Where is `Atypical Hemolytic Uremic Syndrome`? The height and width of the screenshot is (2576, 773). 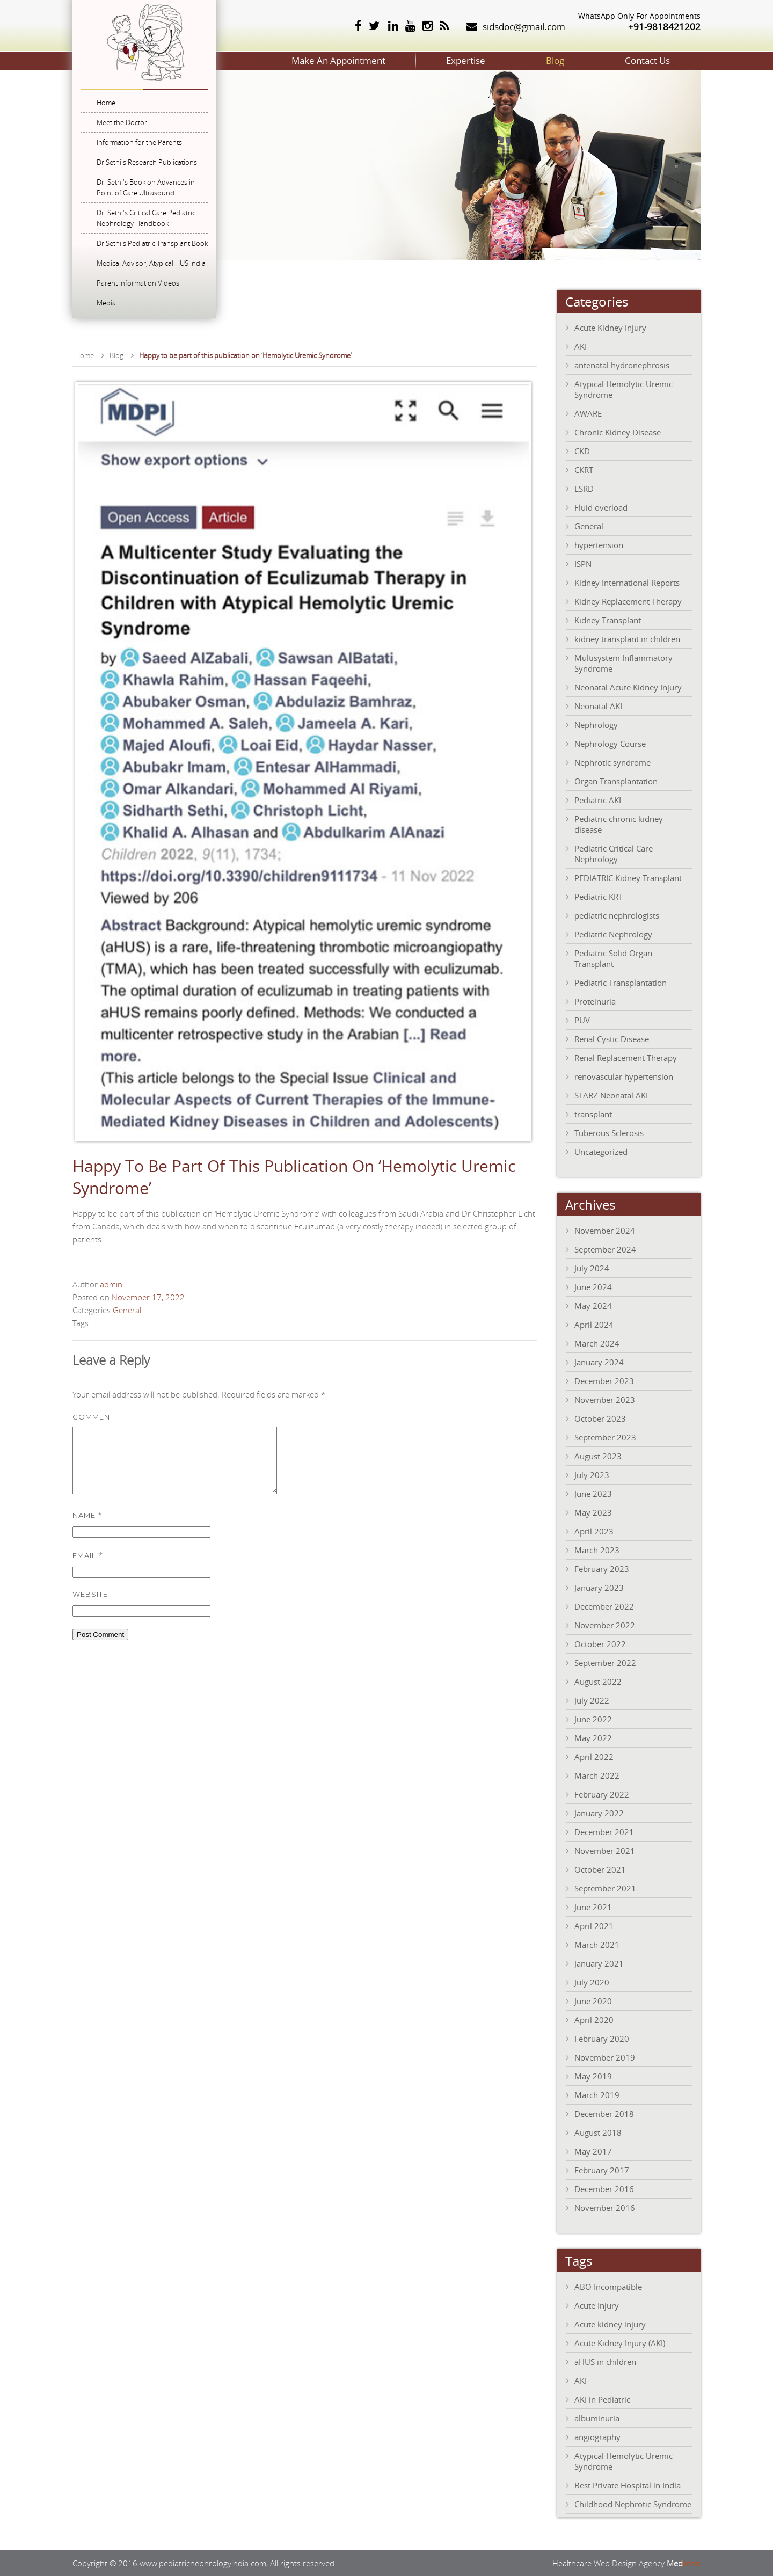
Atypical Hemolytic Uremic Syndrome is located at coordinates (623, 388).